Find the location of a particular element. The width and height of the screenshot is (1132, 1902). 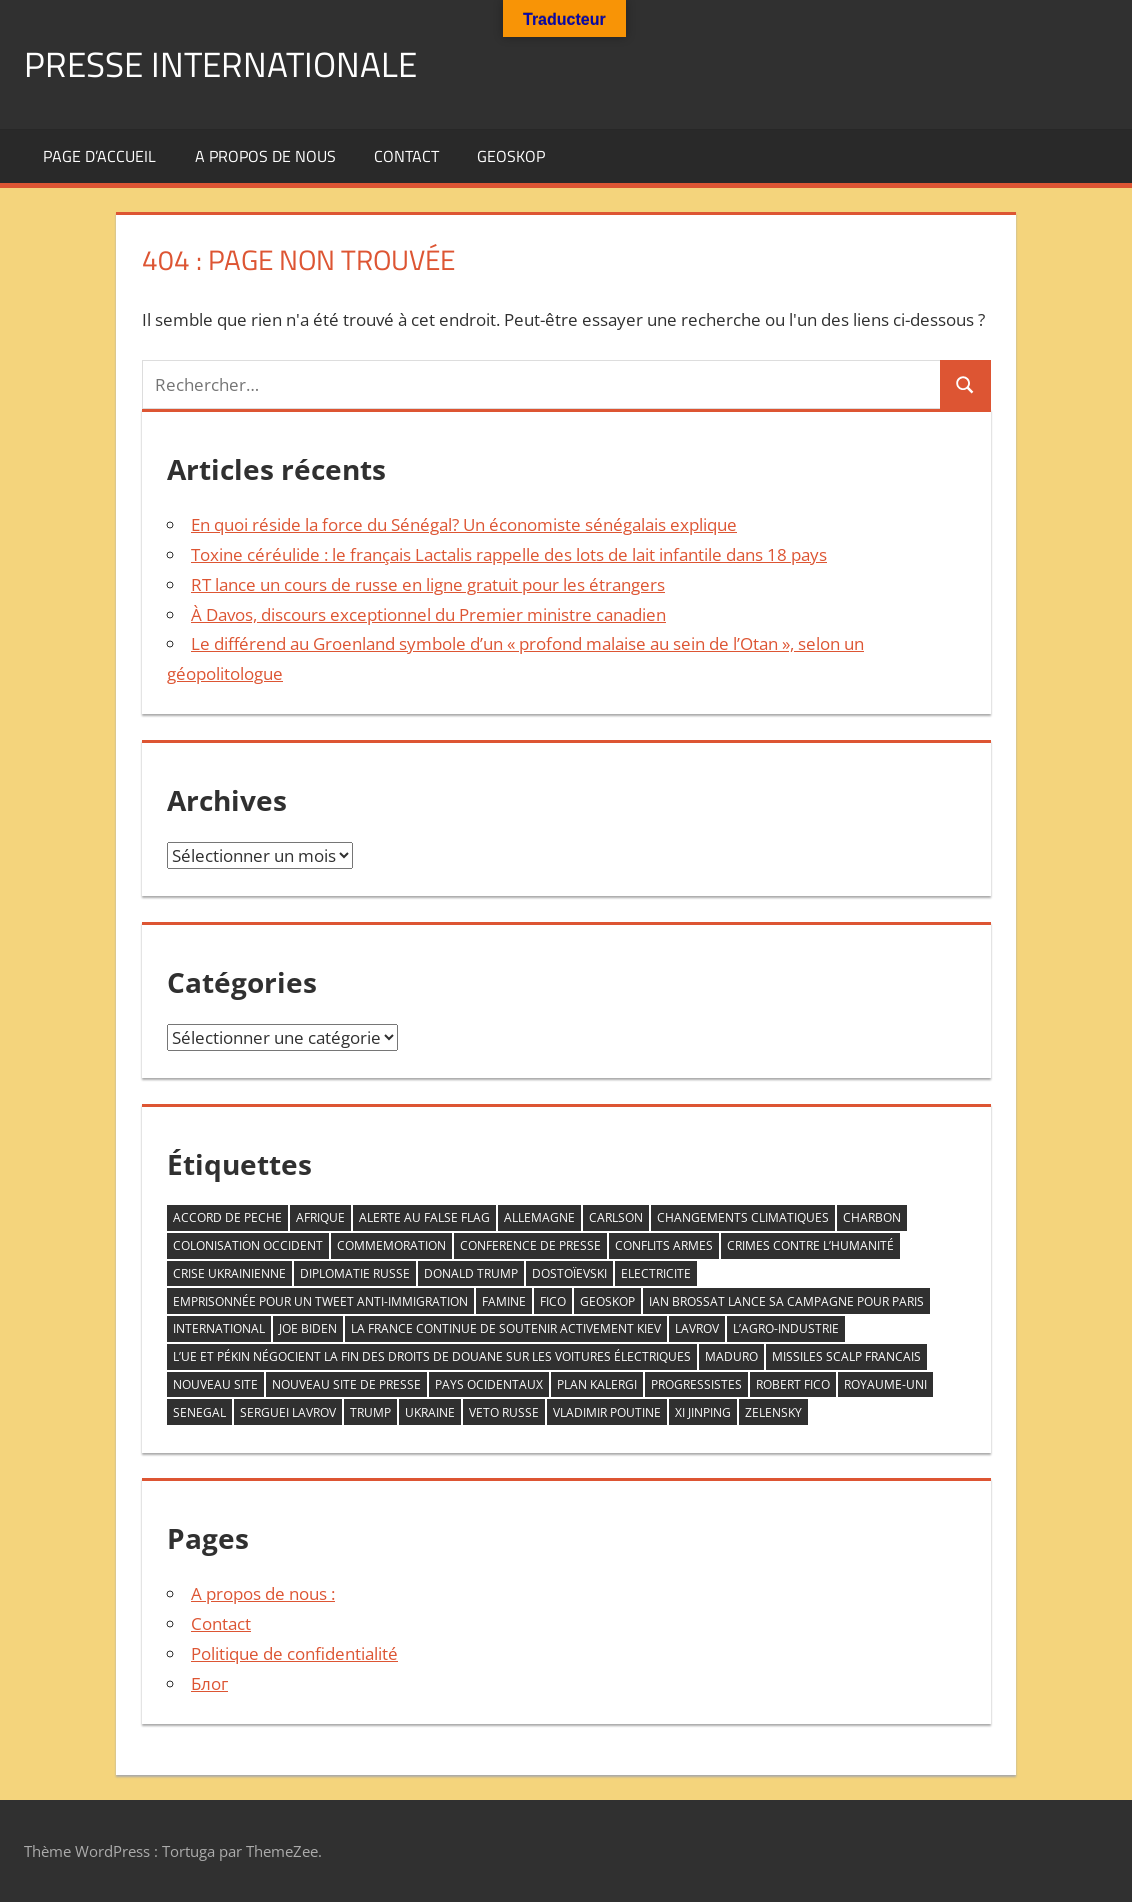

A propos de nous is located at coordinates (265, 156).